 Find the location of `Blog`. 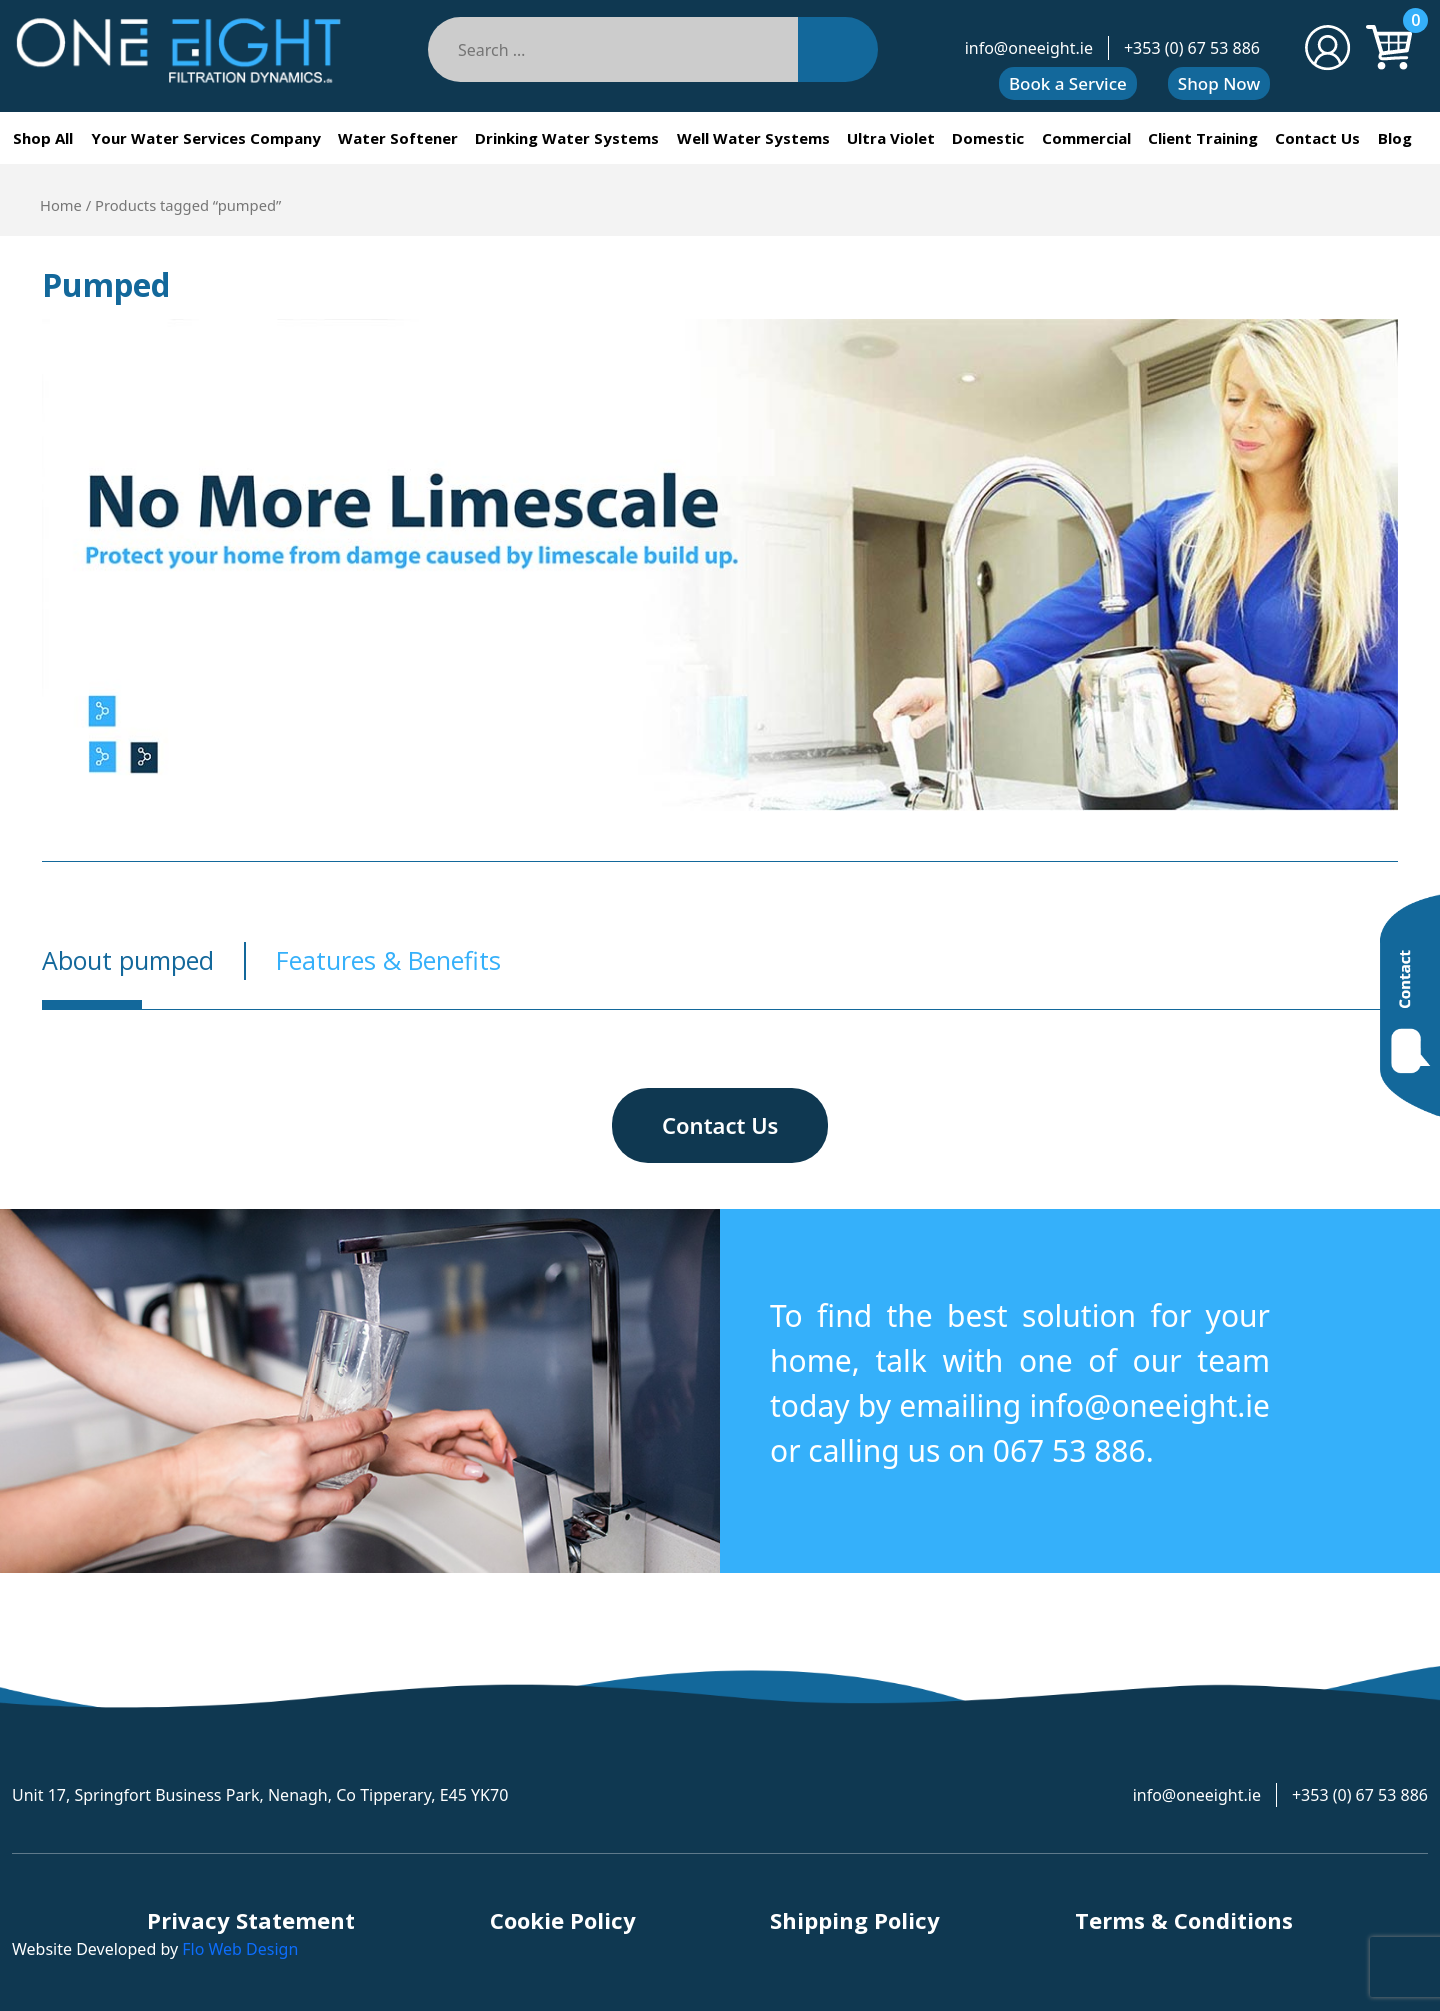

Blog is located at coordinates (1395, 138).